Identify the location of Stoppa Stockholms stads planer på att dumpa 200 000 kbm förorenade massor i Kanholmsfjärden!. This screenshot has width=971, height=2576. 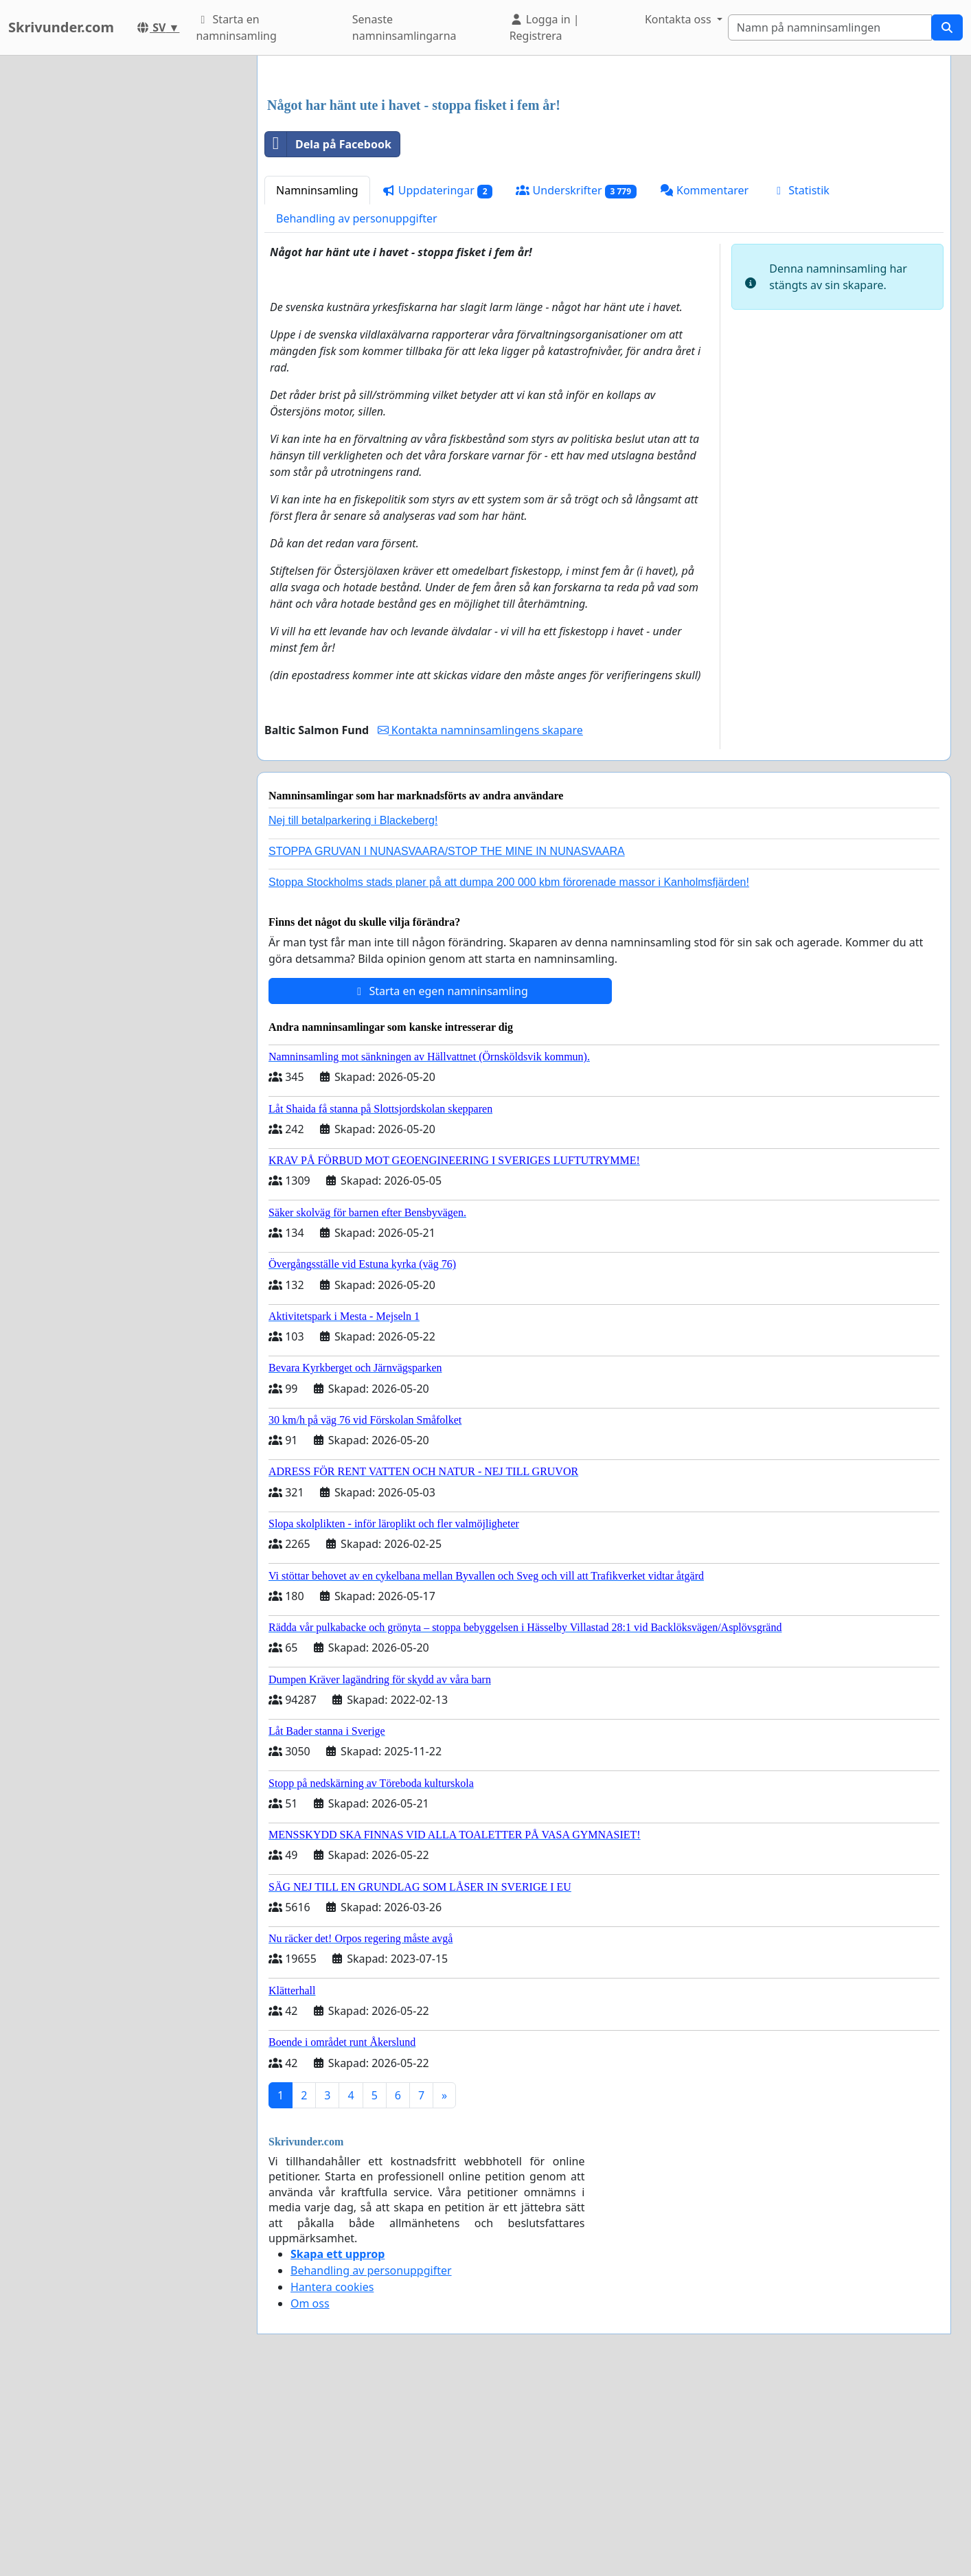
(509, 882).